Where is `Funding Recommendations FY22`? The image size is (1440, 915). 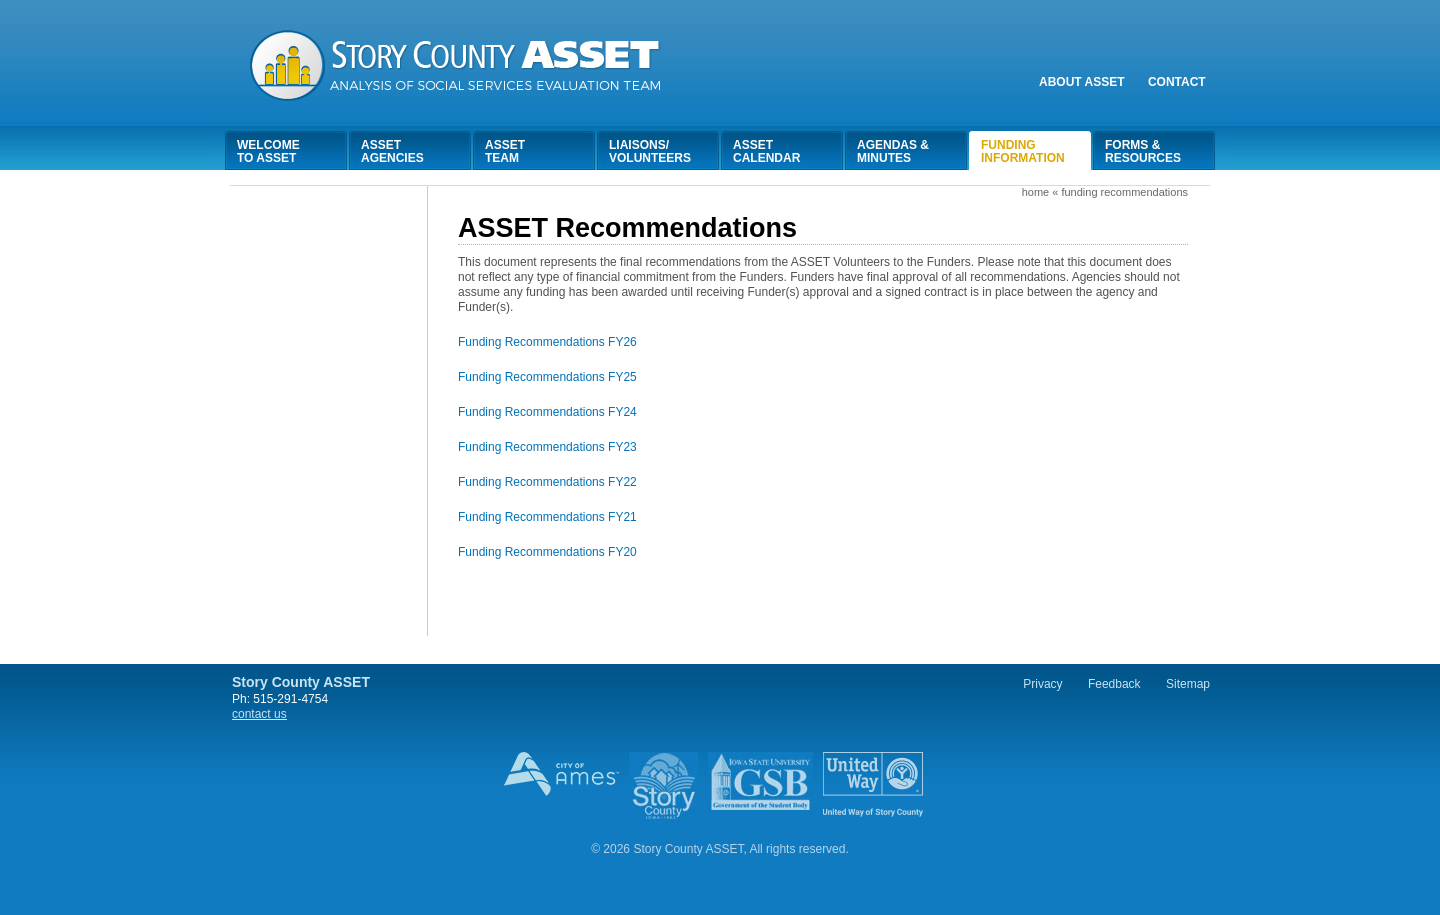 Funding Recommendations FY22 is located at coordinates (547, 482).